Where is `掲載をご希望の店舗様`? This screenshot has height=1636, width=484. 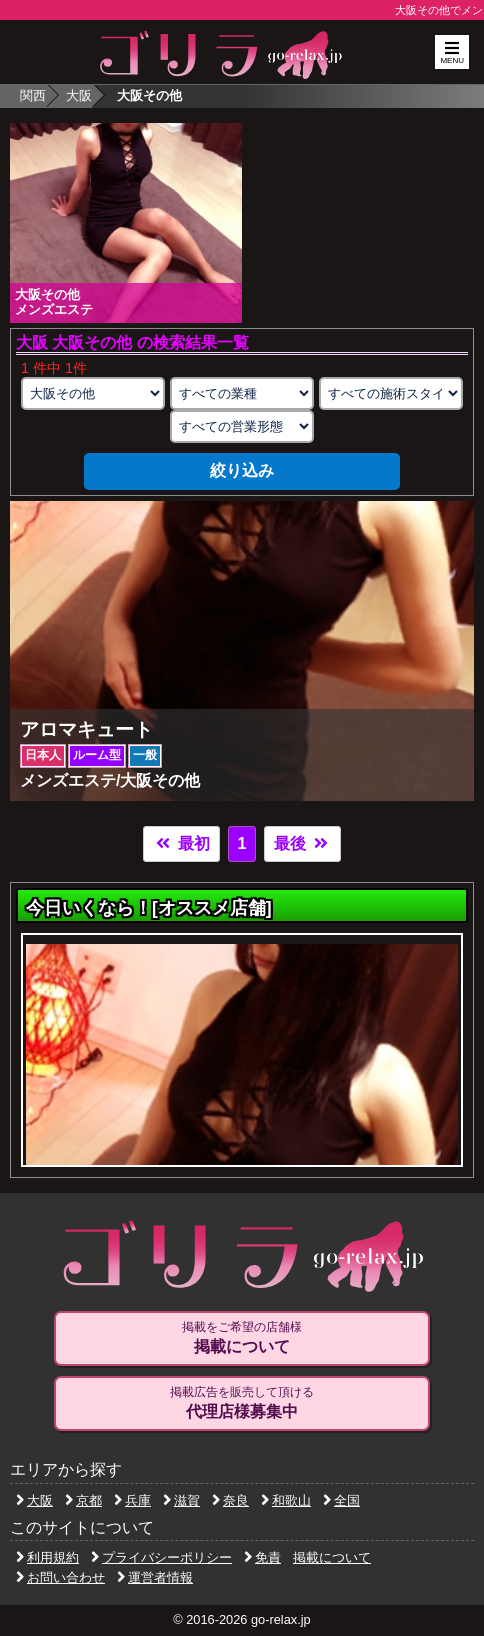 掲載をご希望の店舗様 is located at coordinates (241, 1338).